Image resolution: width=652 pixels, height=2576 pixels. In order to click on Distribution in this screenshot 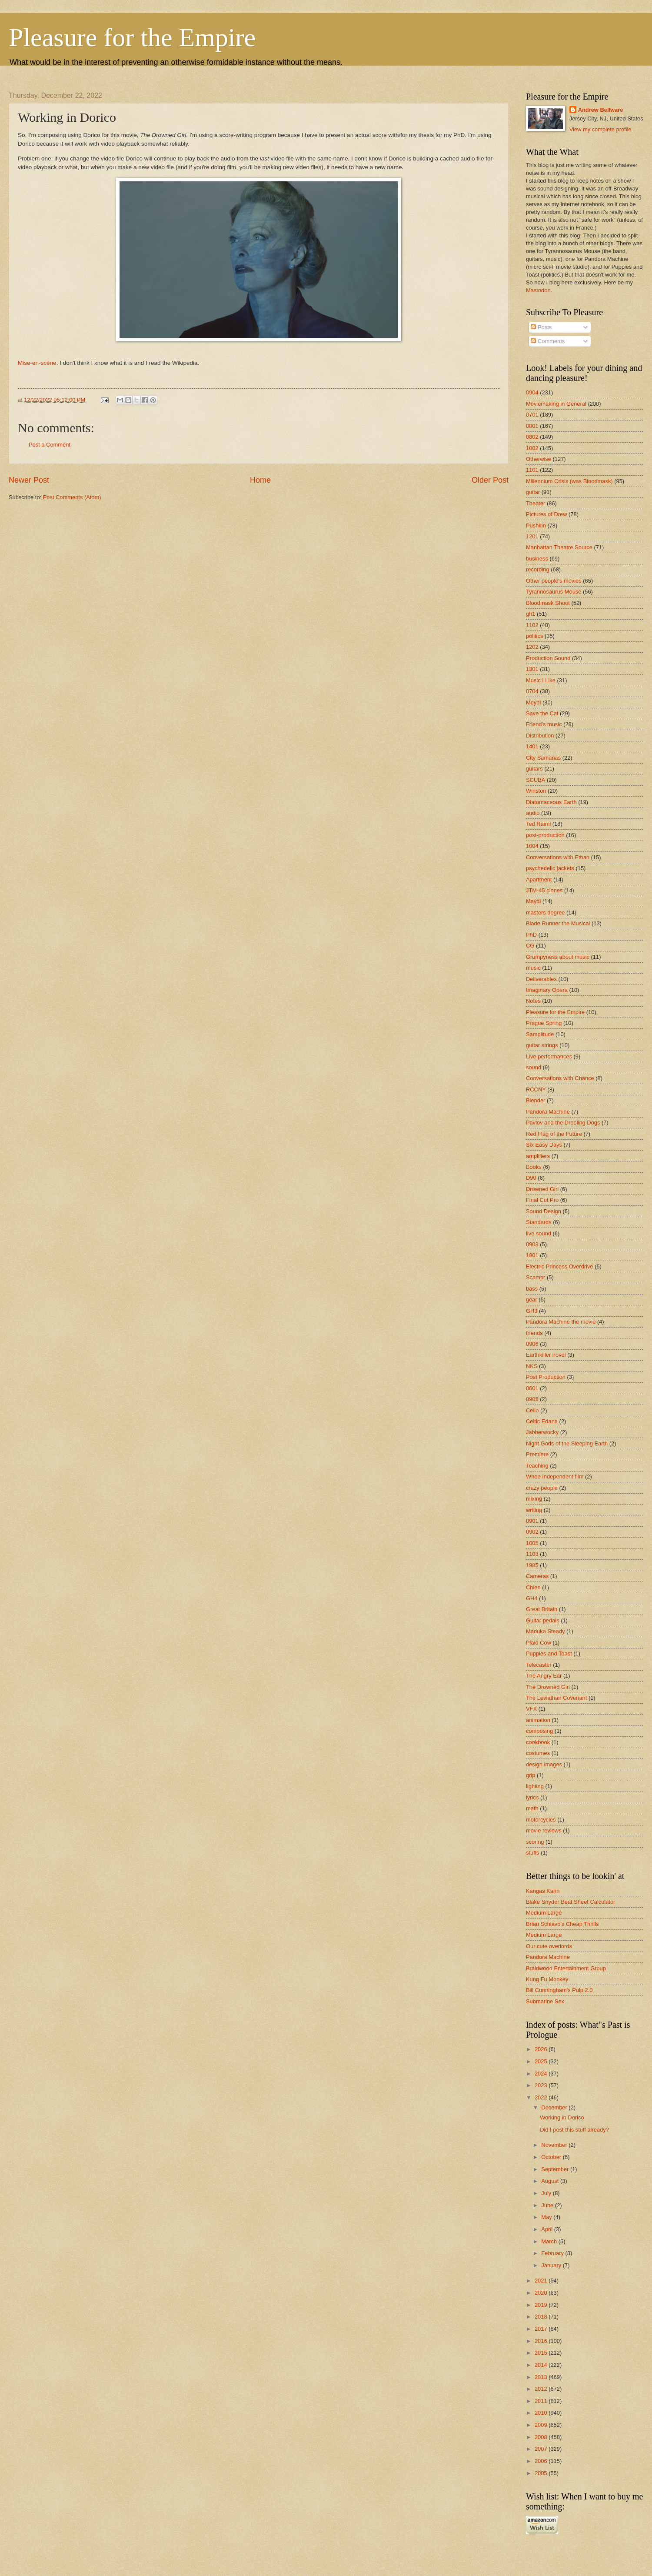, I will do `click(540, 735)`.